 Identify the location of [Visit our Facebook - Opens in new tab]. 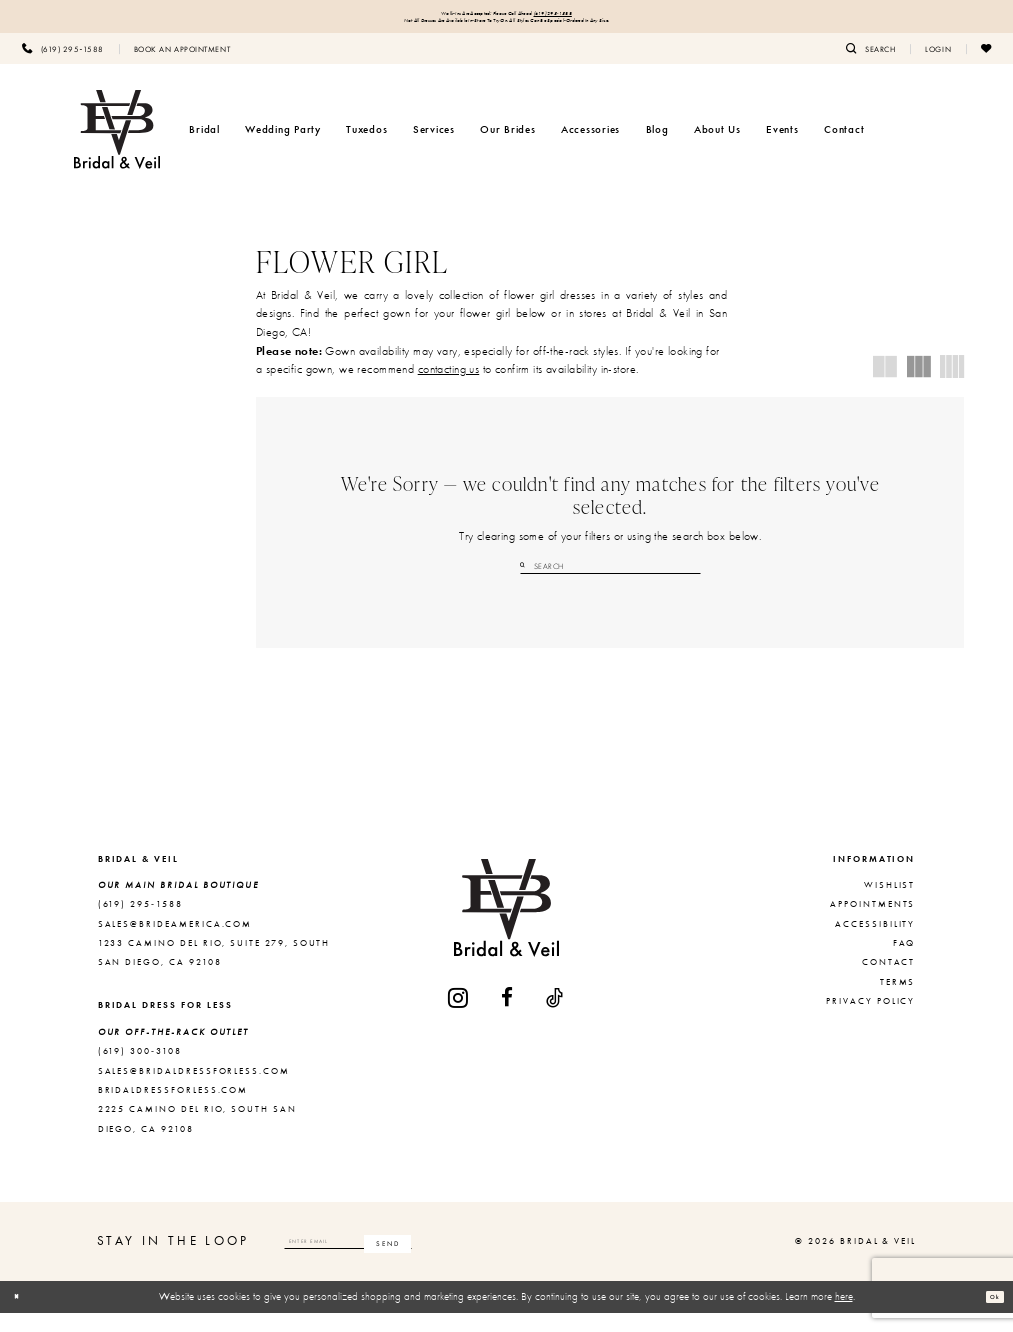
(508, 1016).